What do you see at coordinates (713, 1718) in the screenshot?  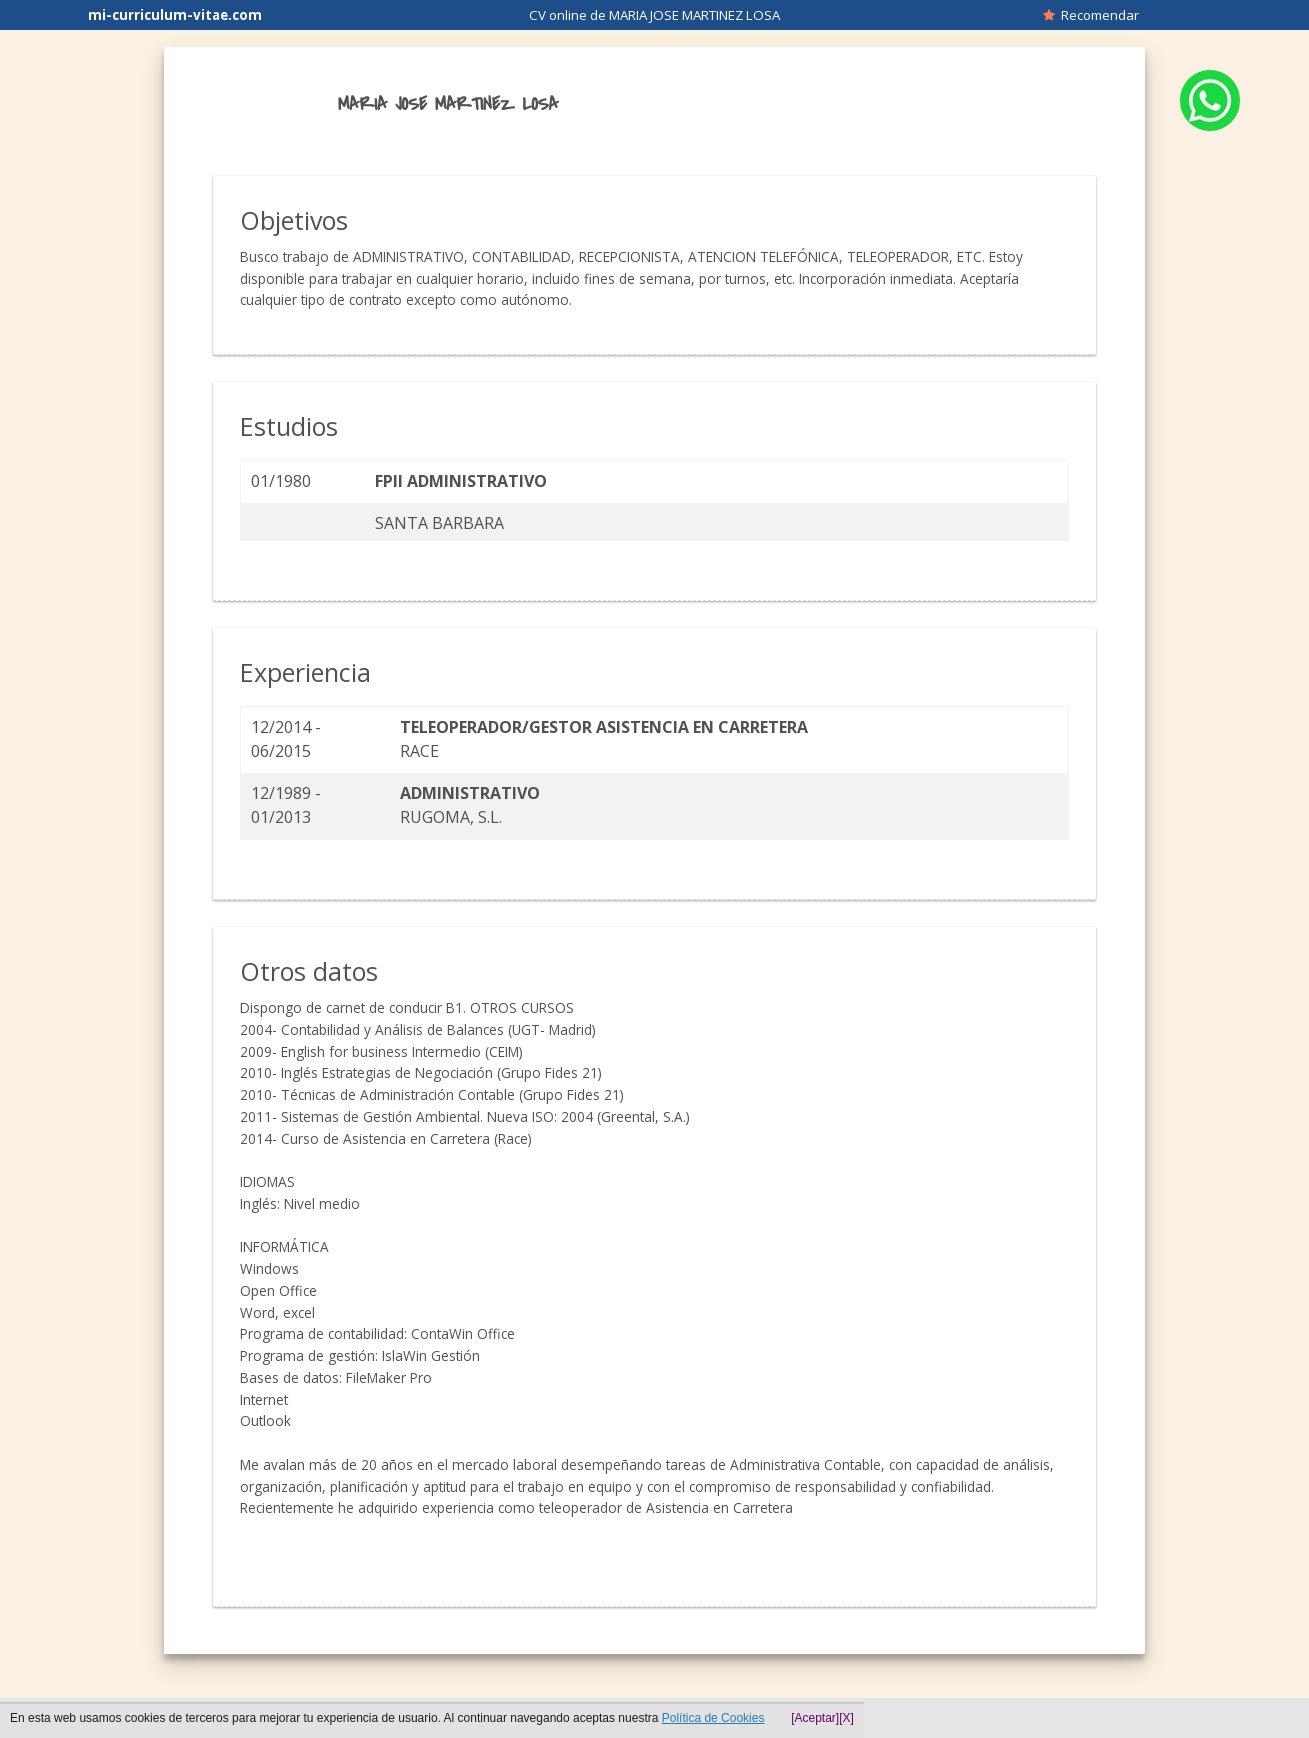 I see `Política de Cookies` at bounding box center [713, 1718].